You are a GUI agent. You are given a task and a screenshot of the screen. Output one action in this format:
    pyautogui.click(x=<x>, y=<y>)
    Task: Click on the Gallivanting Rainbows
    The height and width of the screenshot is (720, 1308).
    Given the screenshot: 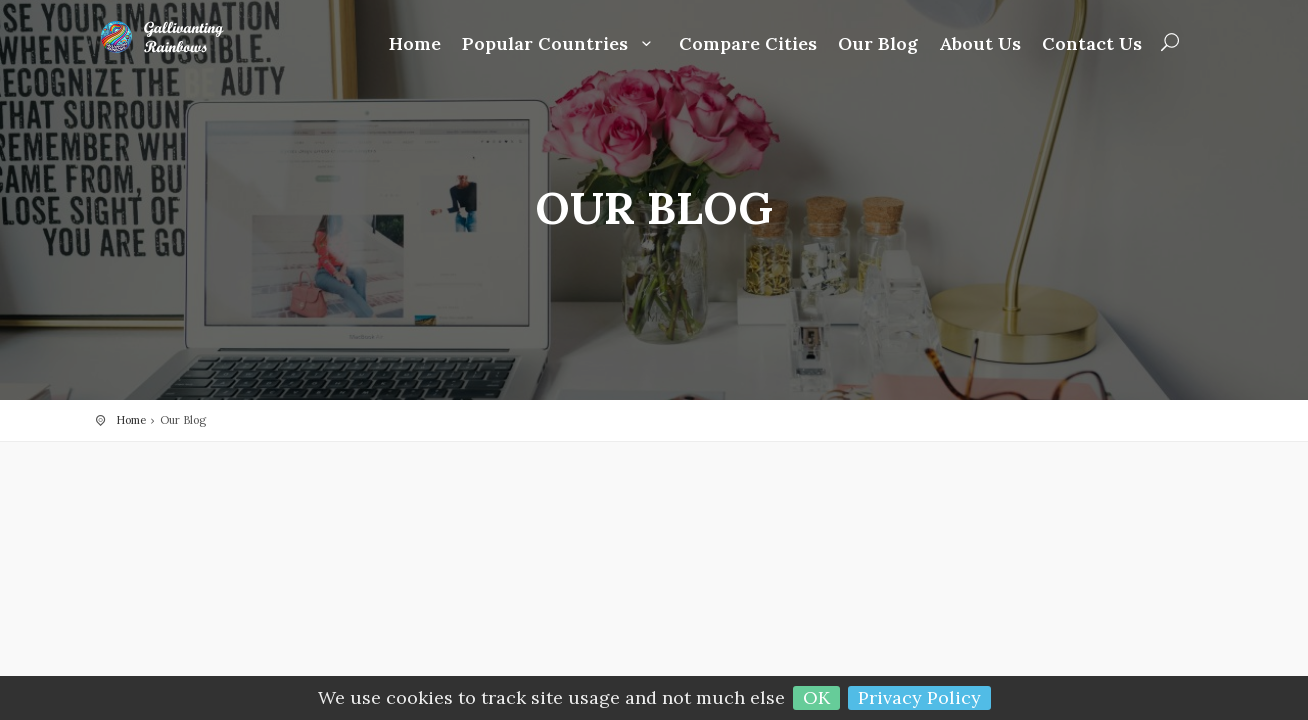 What is the action you would take?
    pyautogui.click(x=176, y=37)
    